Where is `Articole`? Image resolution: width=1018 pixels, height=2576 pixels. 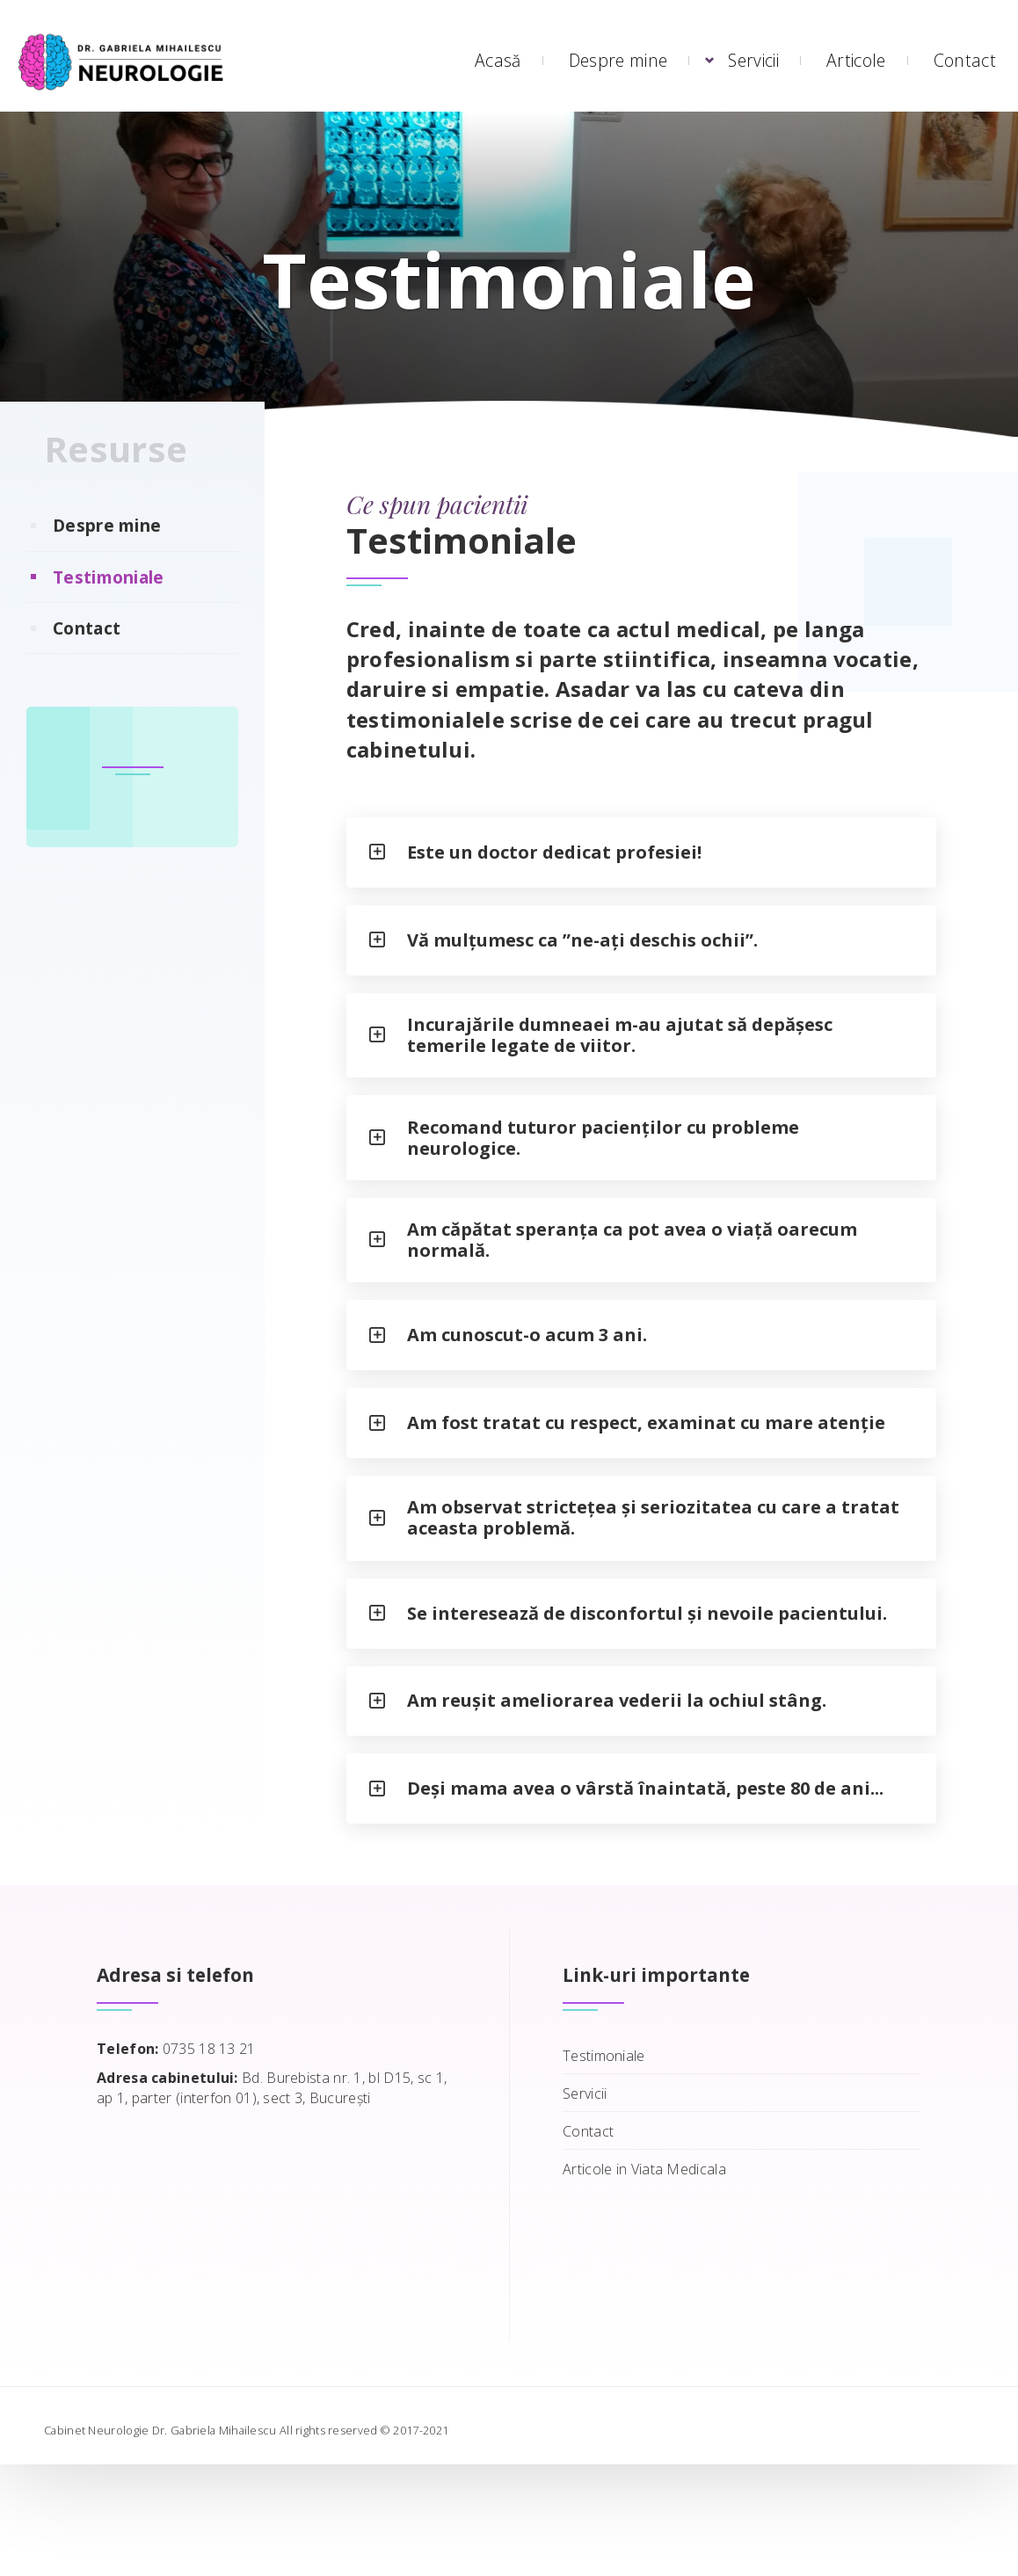 Articole is located at coordinates (855, 60).